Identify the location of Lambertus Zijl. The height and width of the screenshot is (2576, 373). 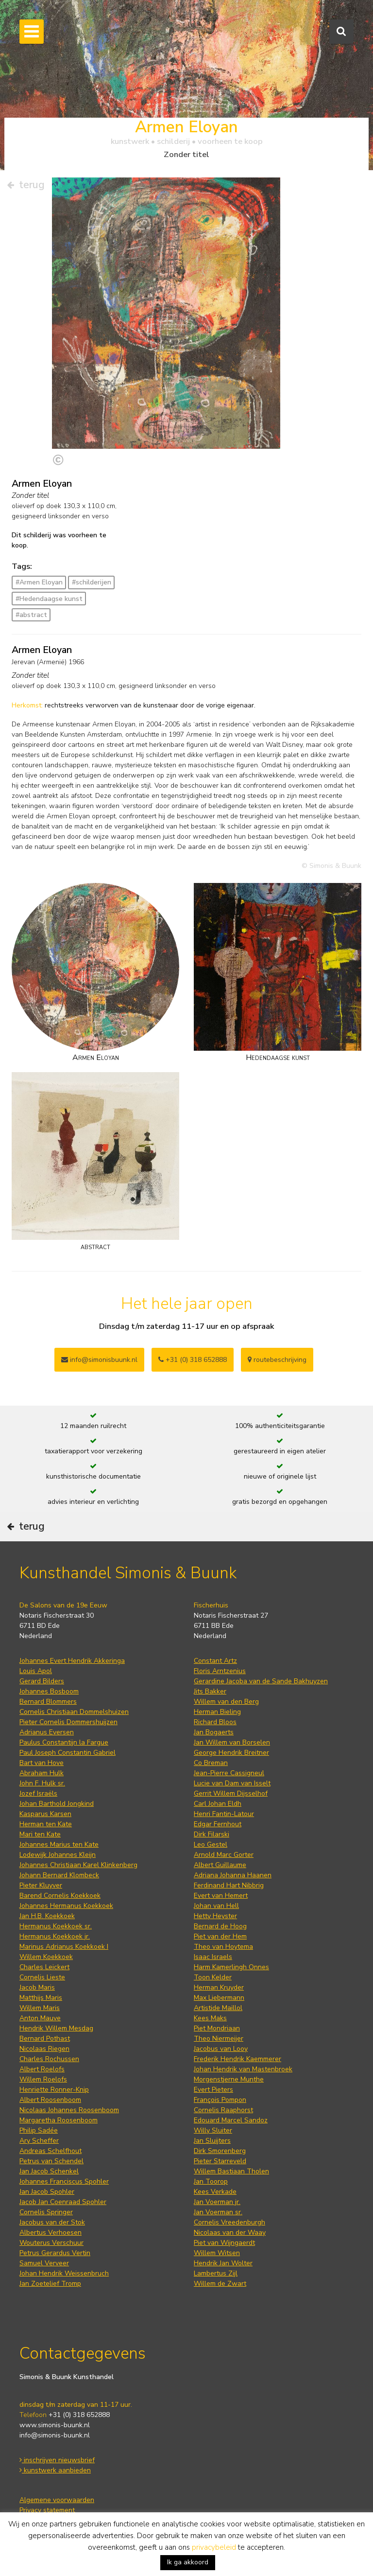
(215, 2273).